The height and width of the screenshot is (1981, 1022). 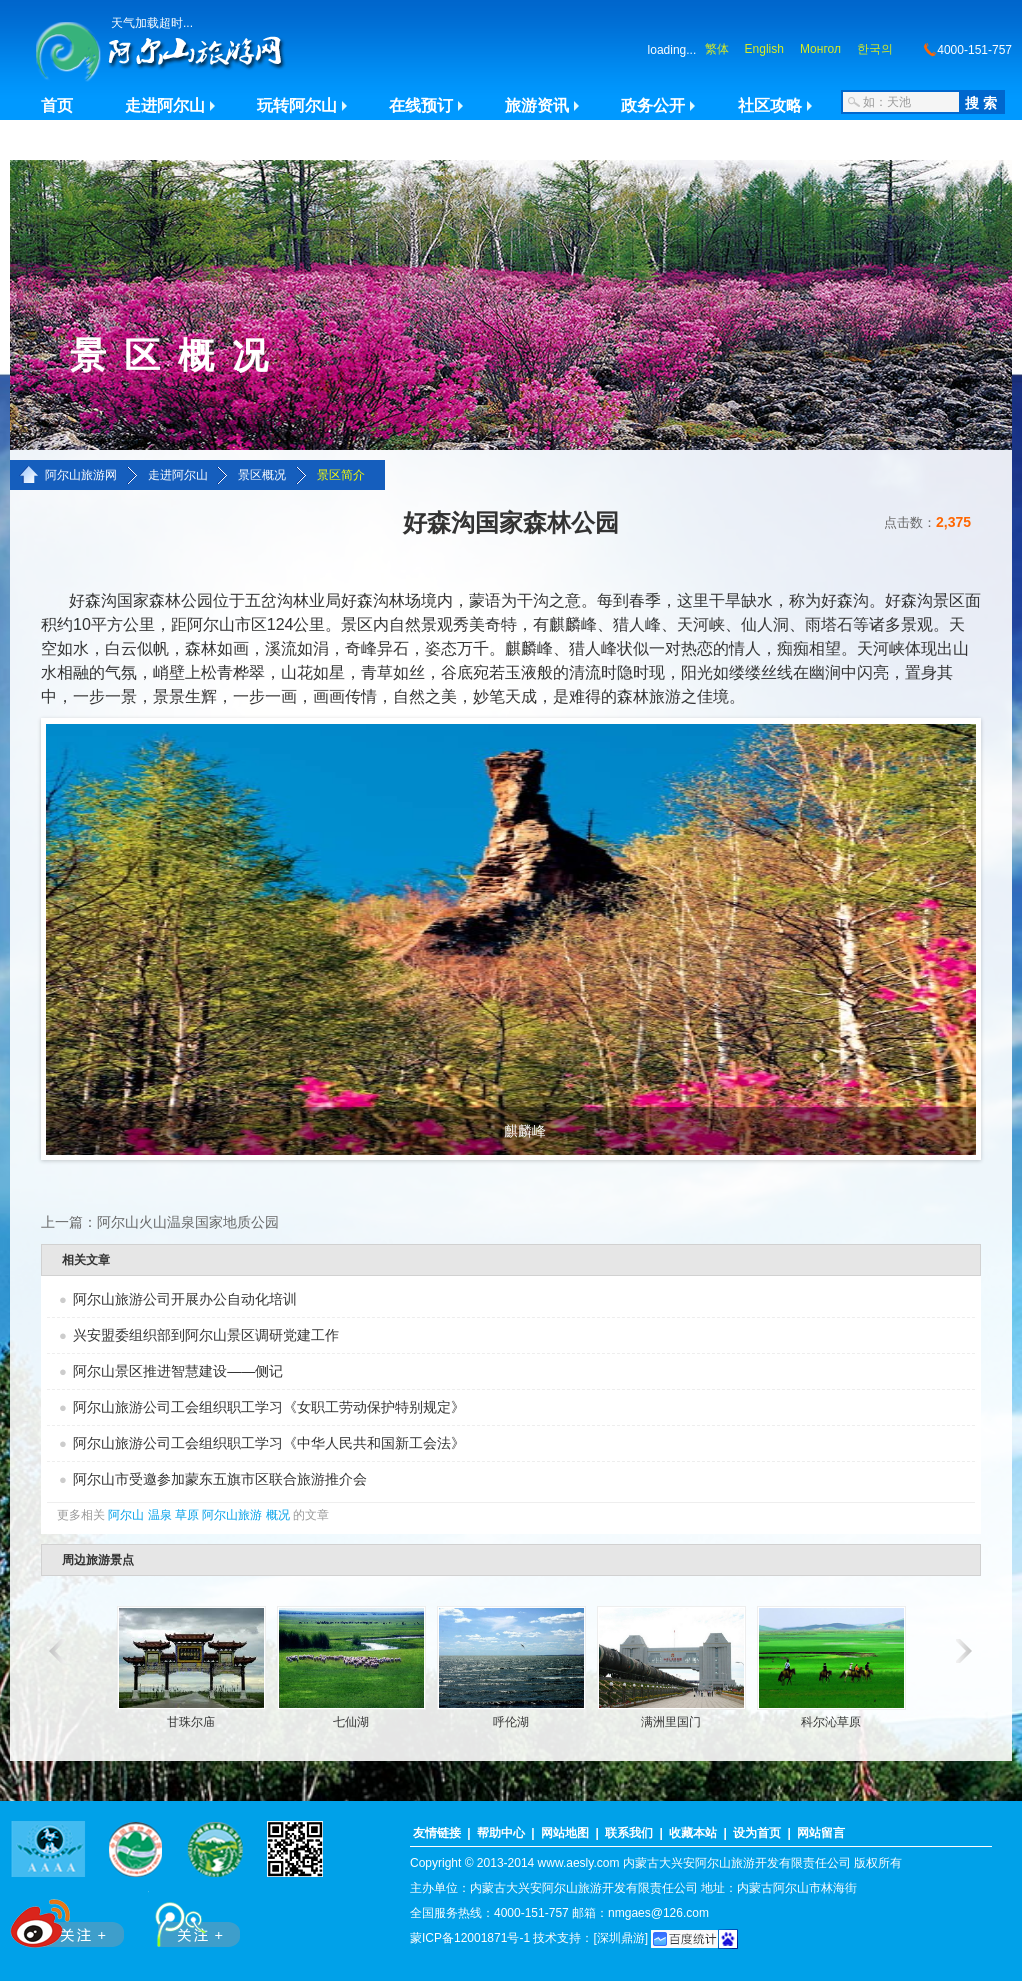 I want to click on Монгол, so click(x=820, y=49).